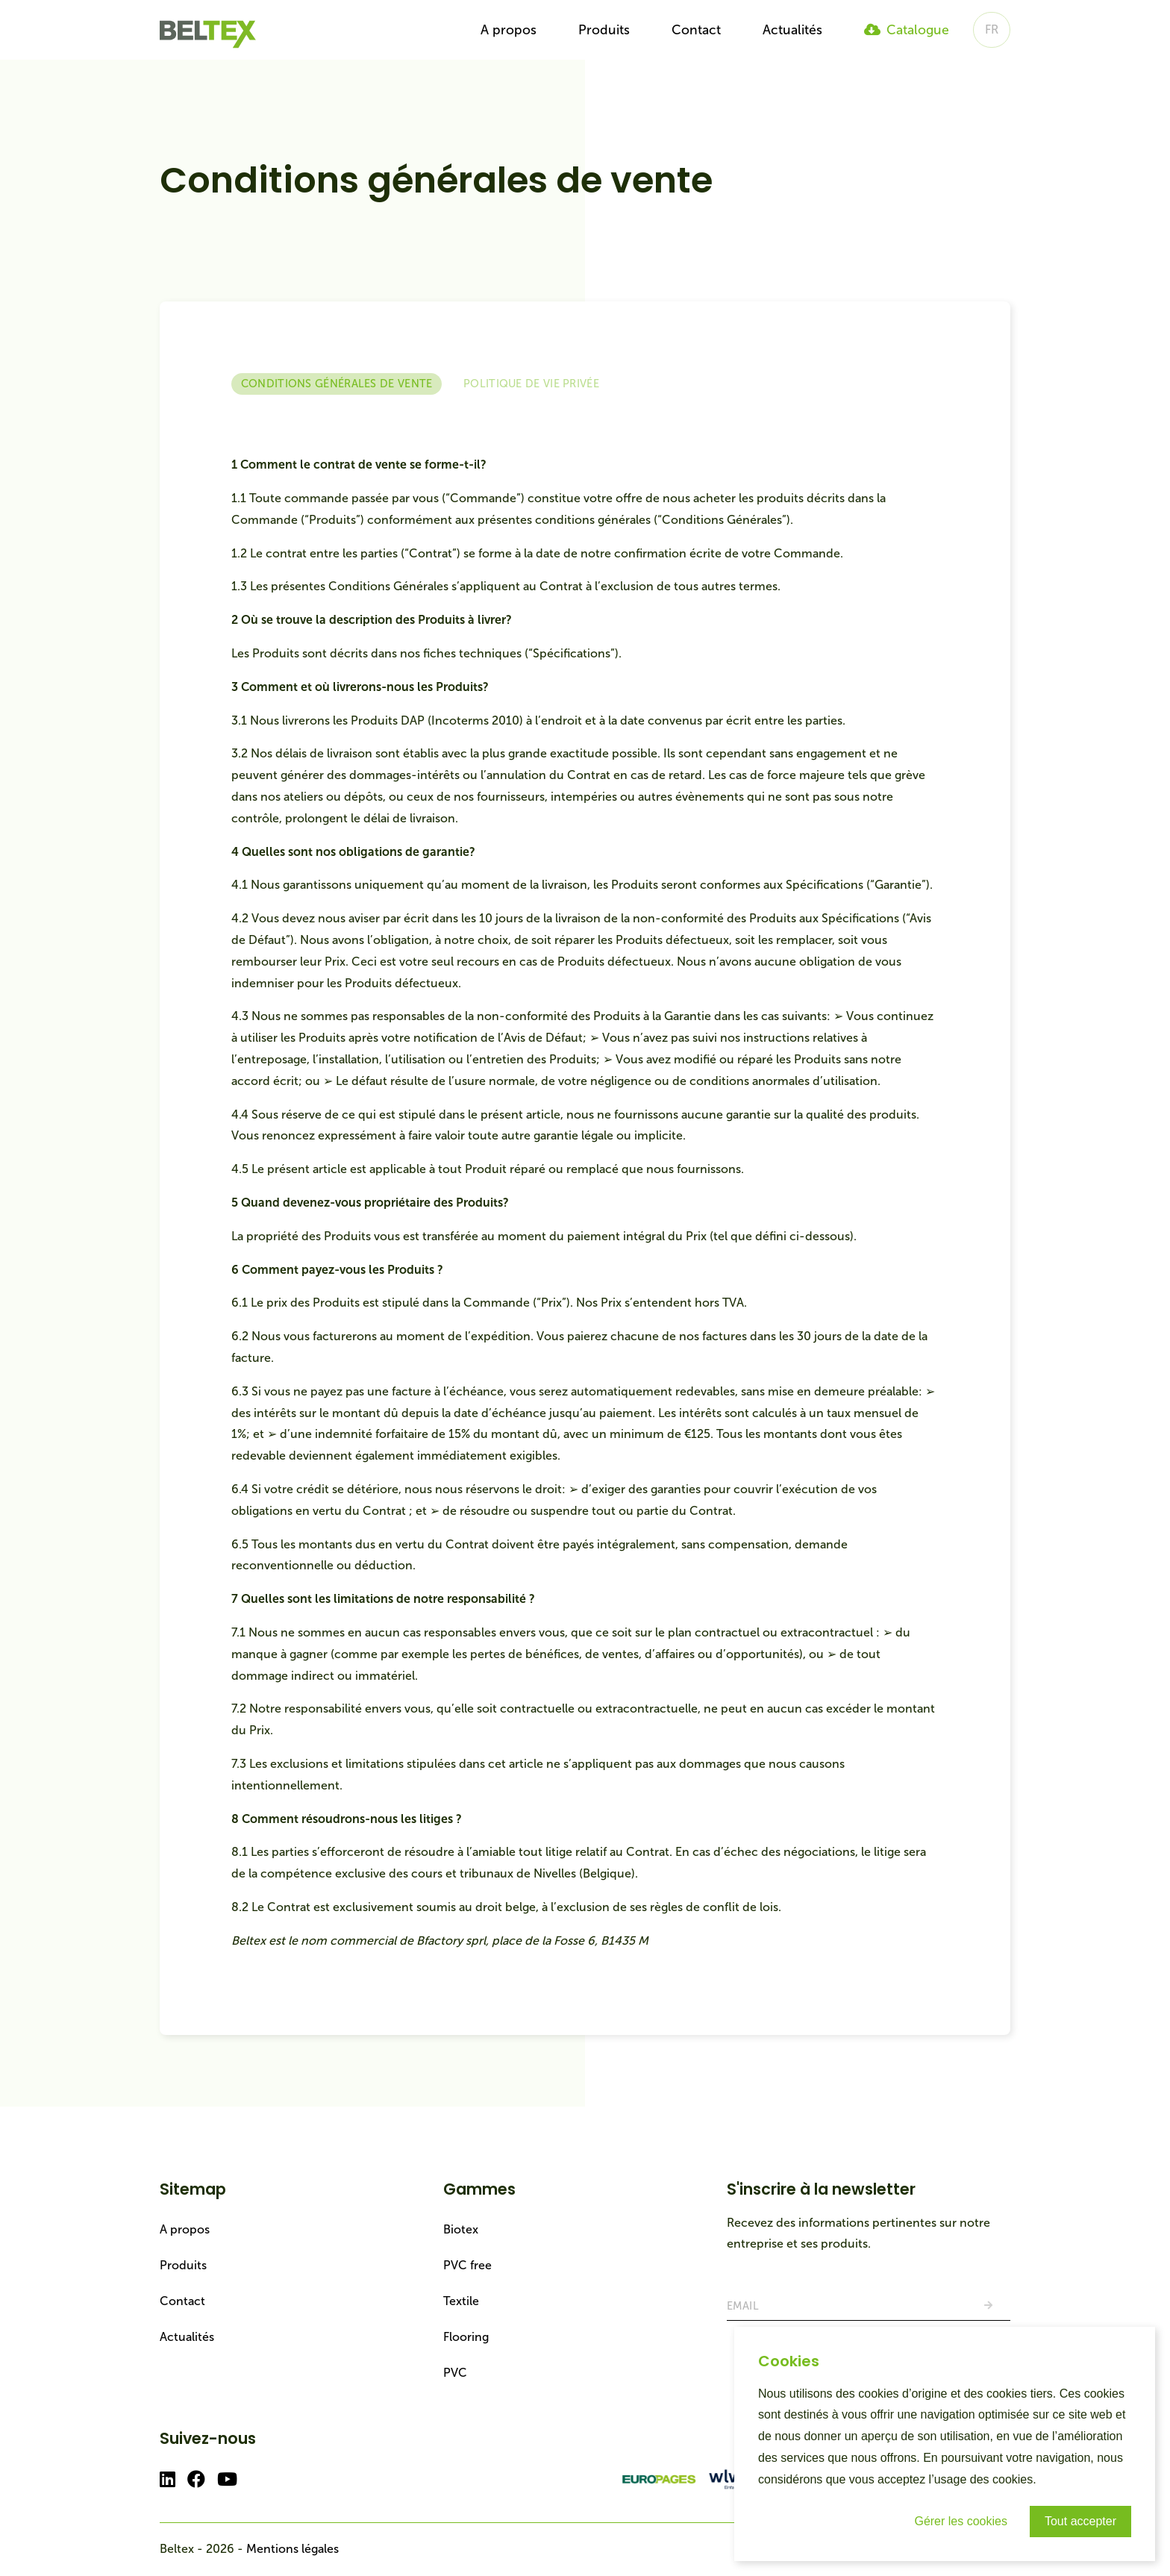 The height and width of the screenshot is (2576, 1170). Describe the element at coordinates (455, 2373) in the screenshot. I see `PVC` at that location.